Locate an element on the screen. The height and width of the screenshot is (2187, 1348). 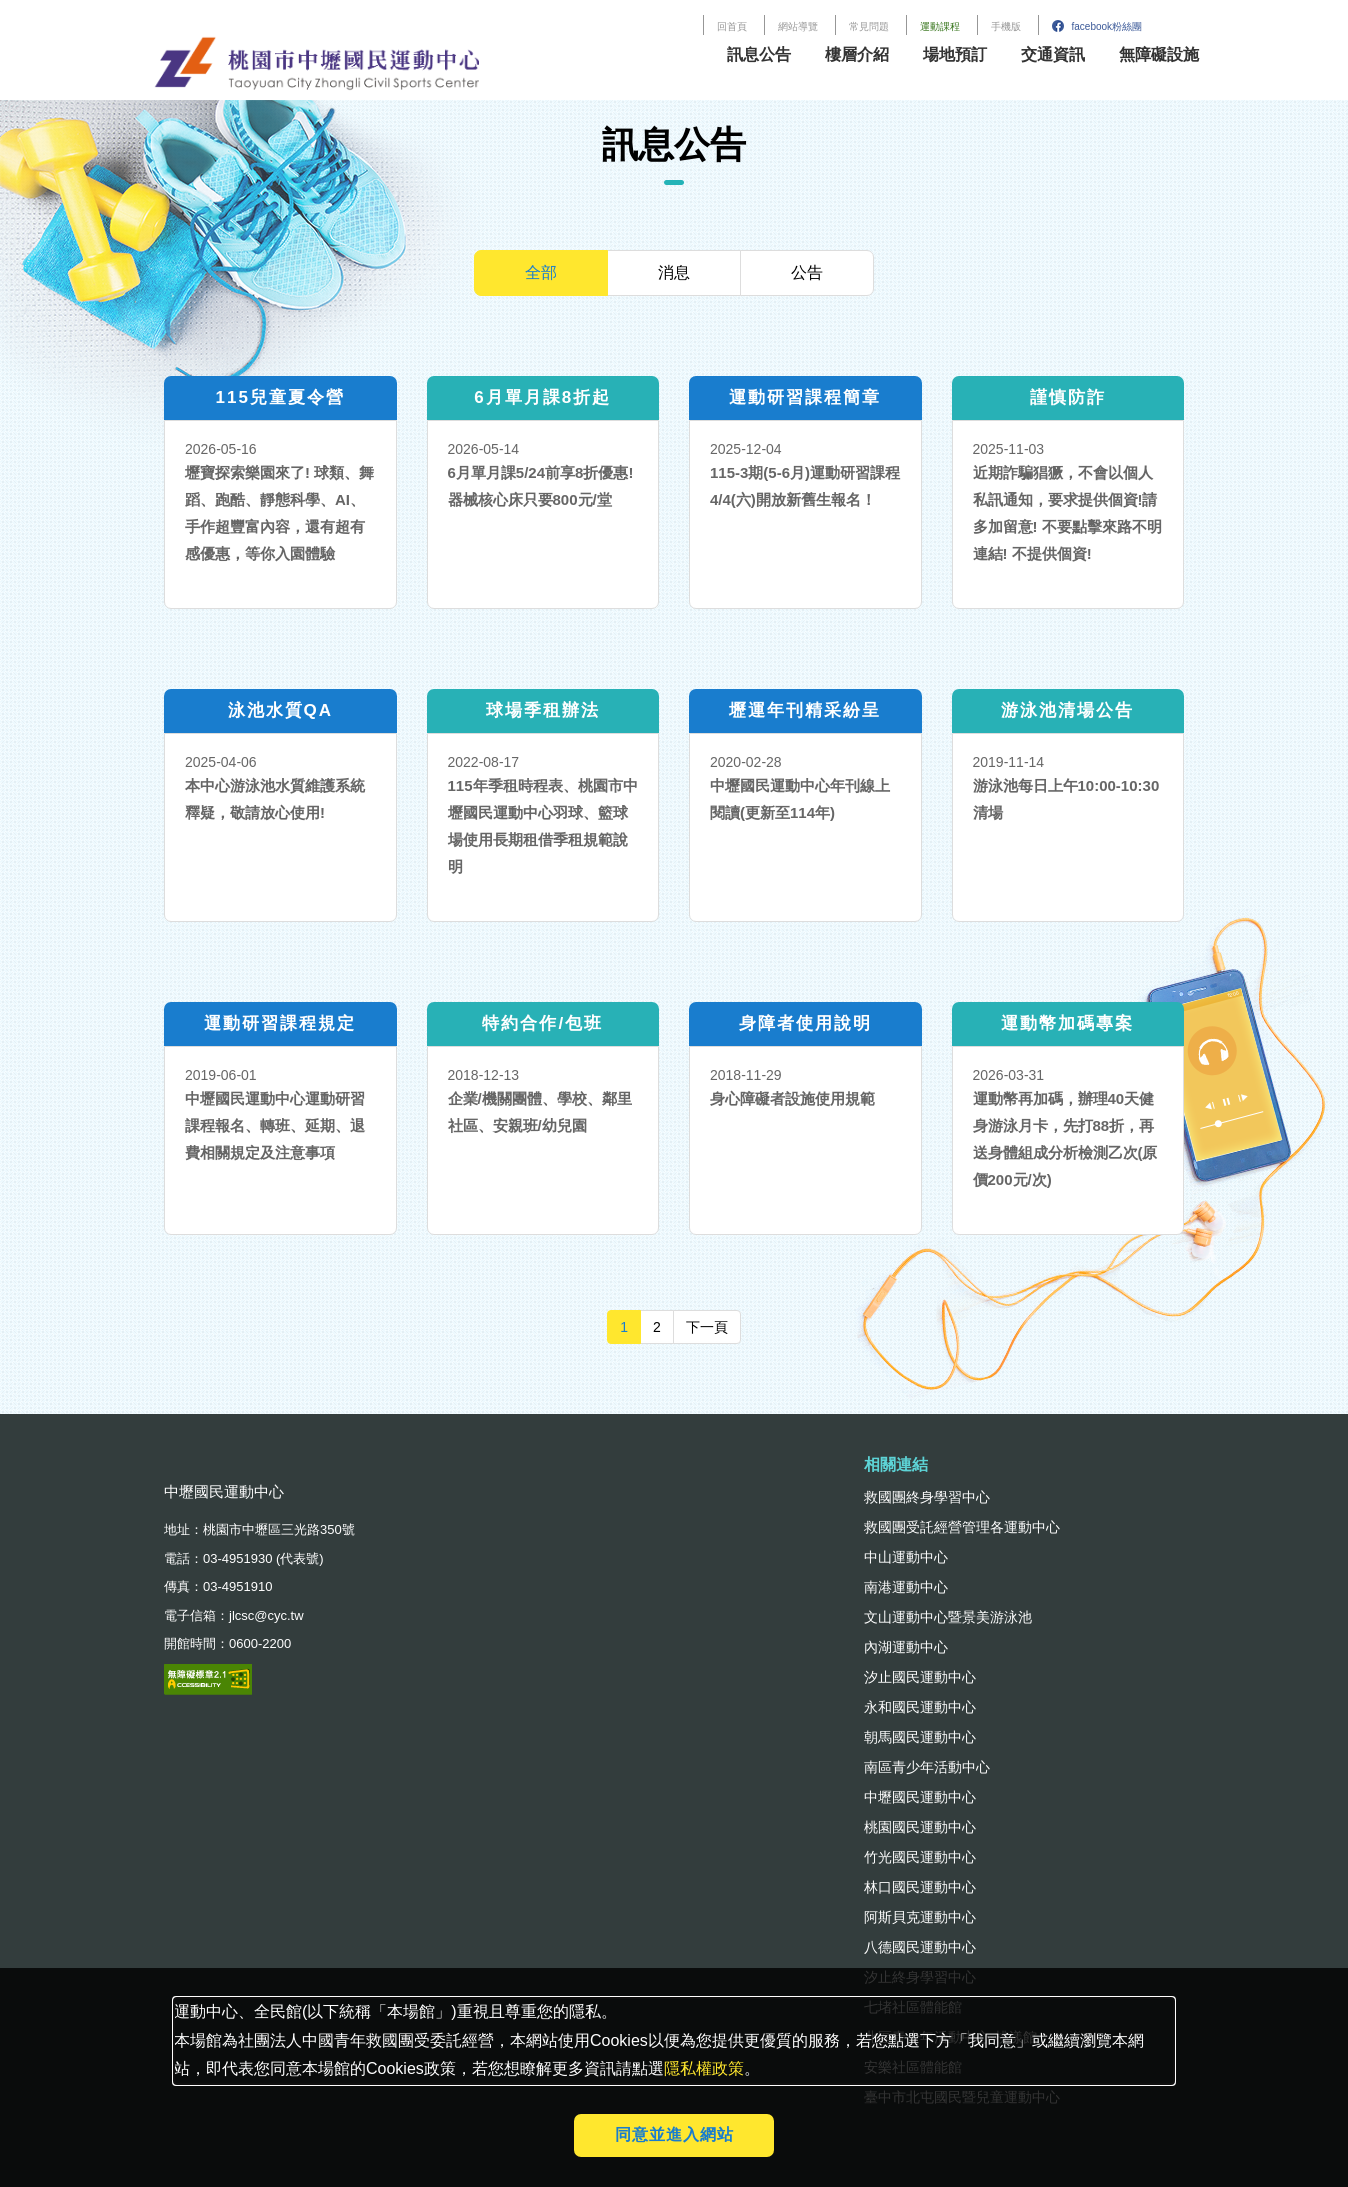
汐止國民運動中心 is located at coordinates (920, 1677).